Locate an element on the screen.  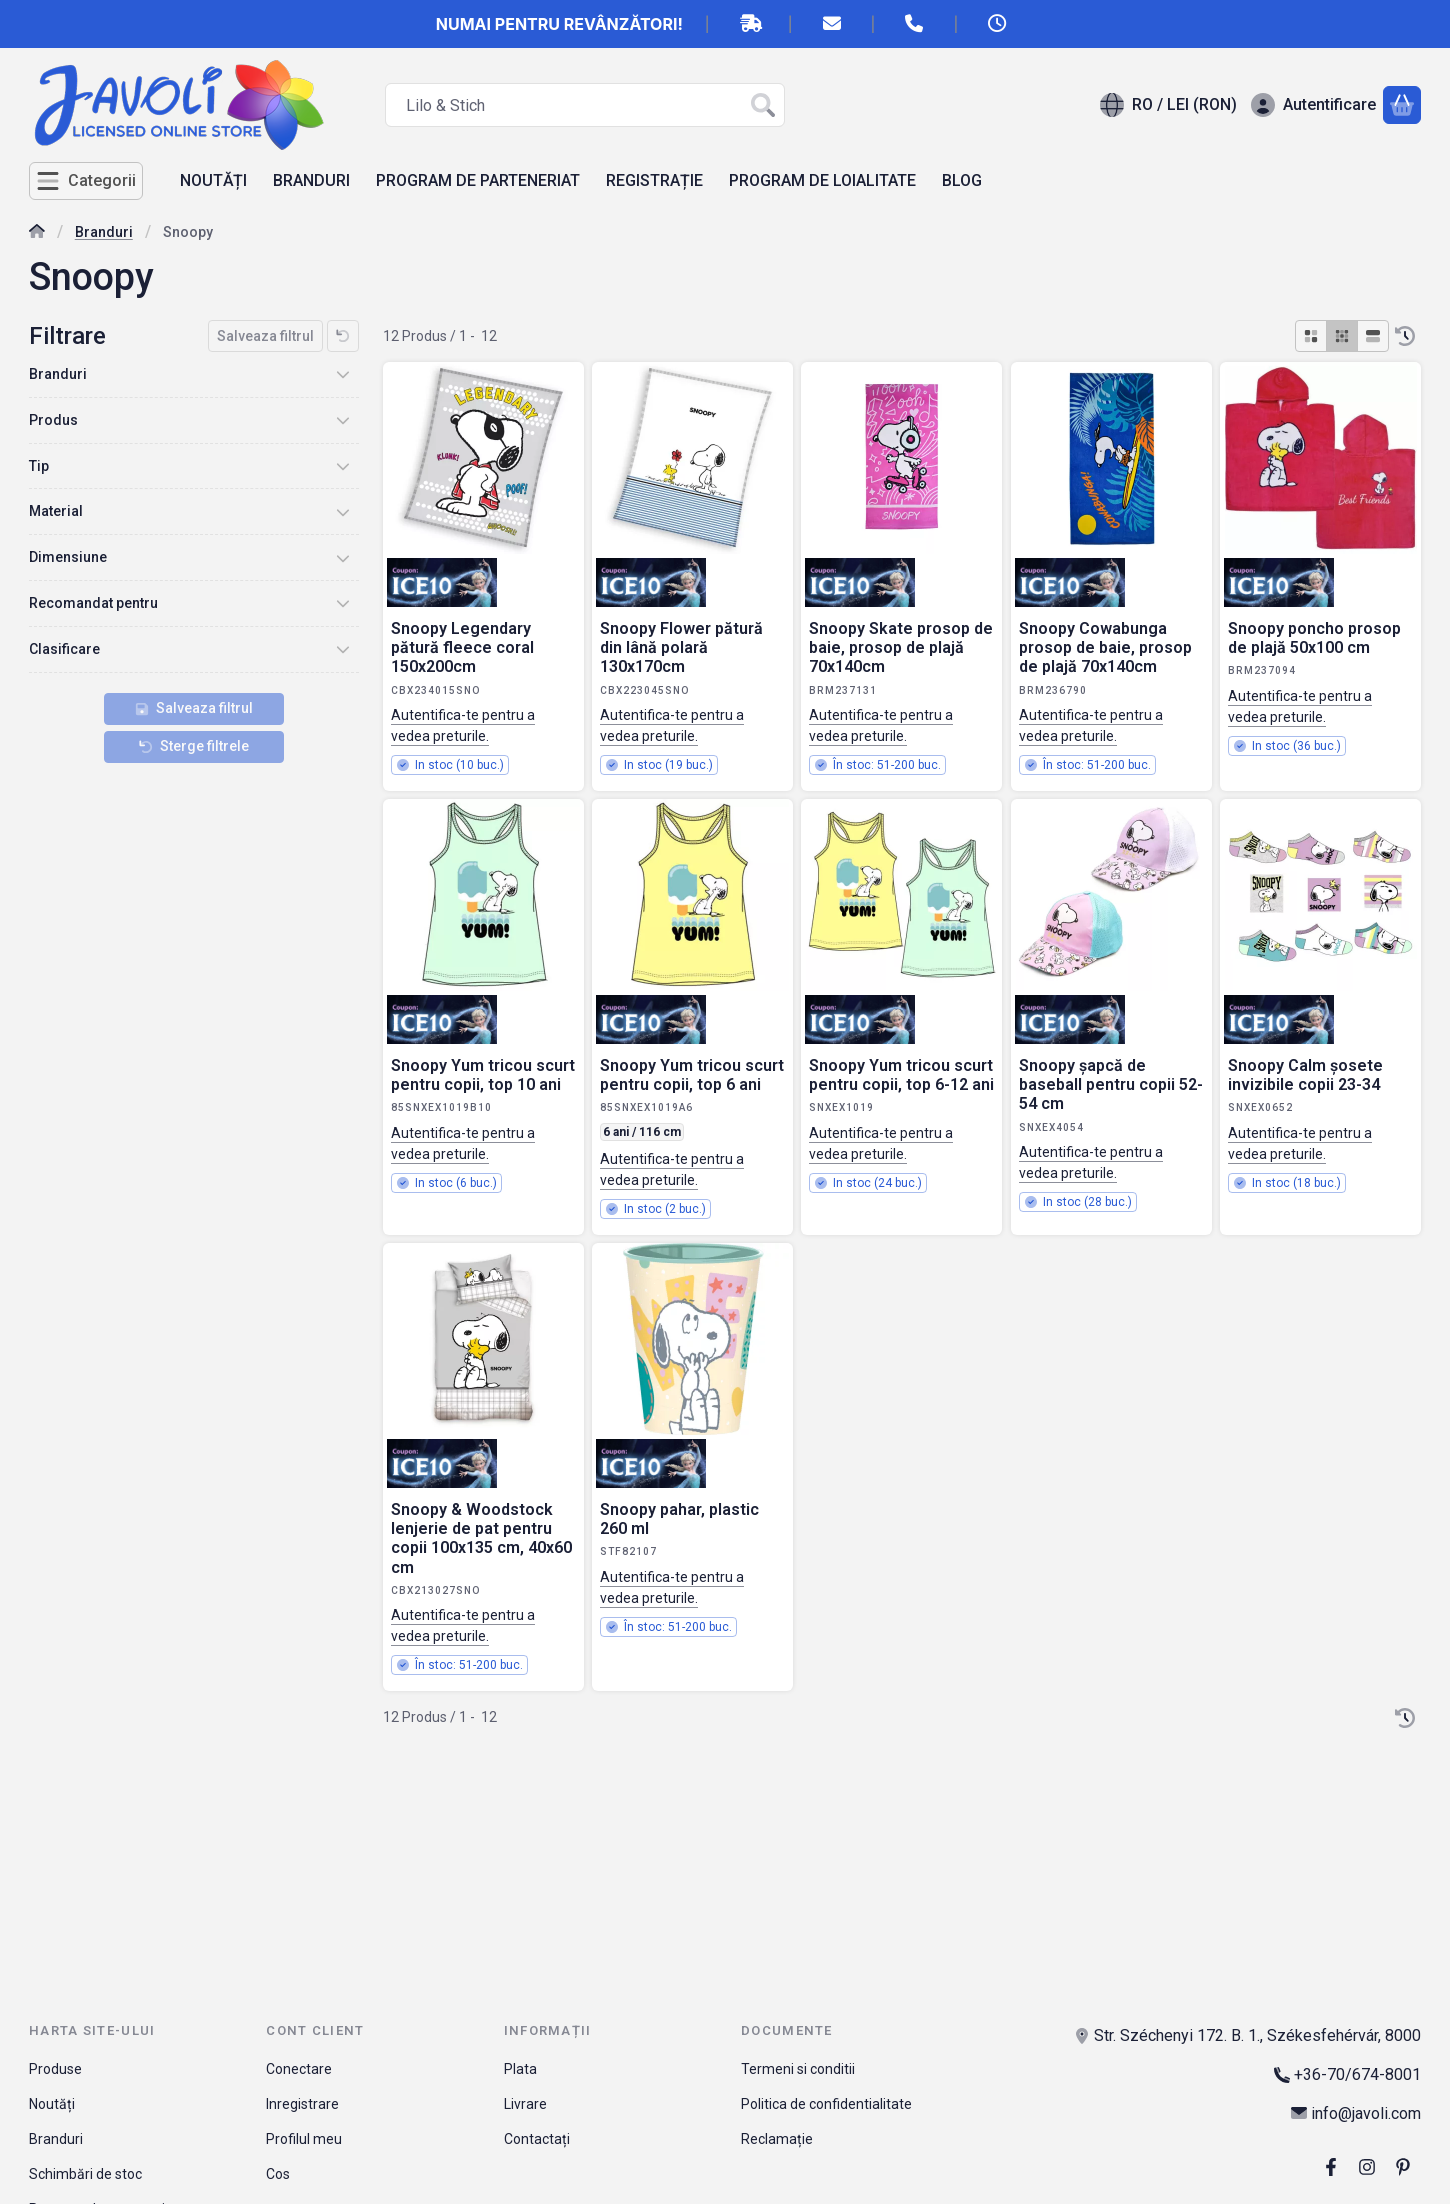
[Clasificare] is located at coordinates (343, 649).